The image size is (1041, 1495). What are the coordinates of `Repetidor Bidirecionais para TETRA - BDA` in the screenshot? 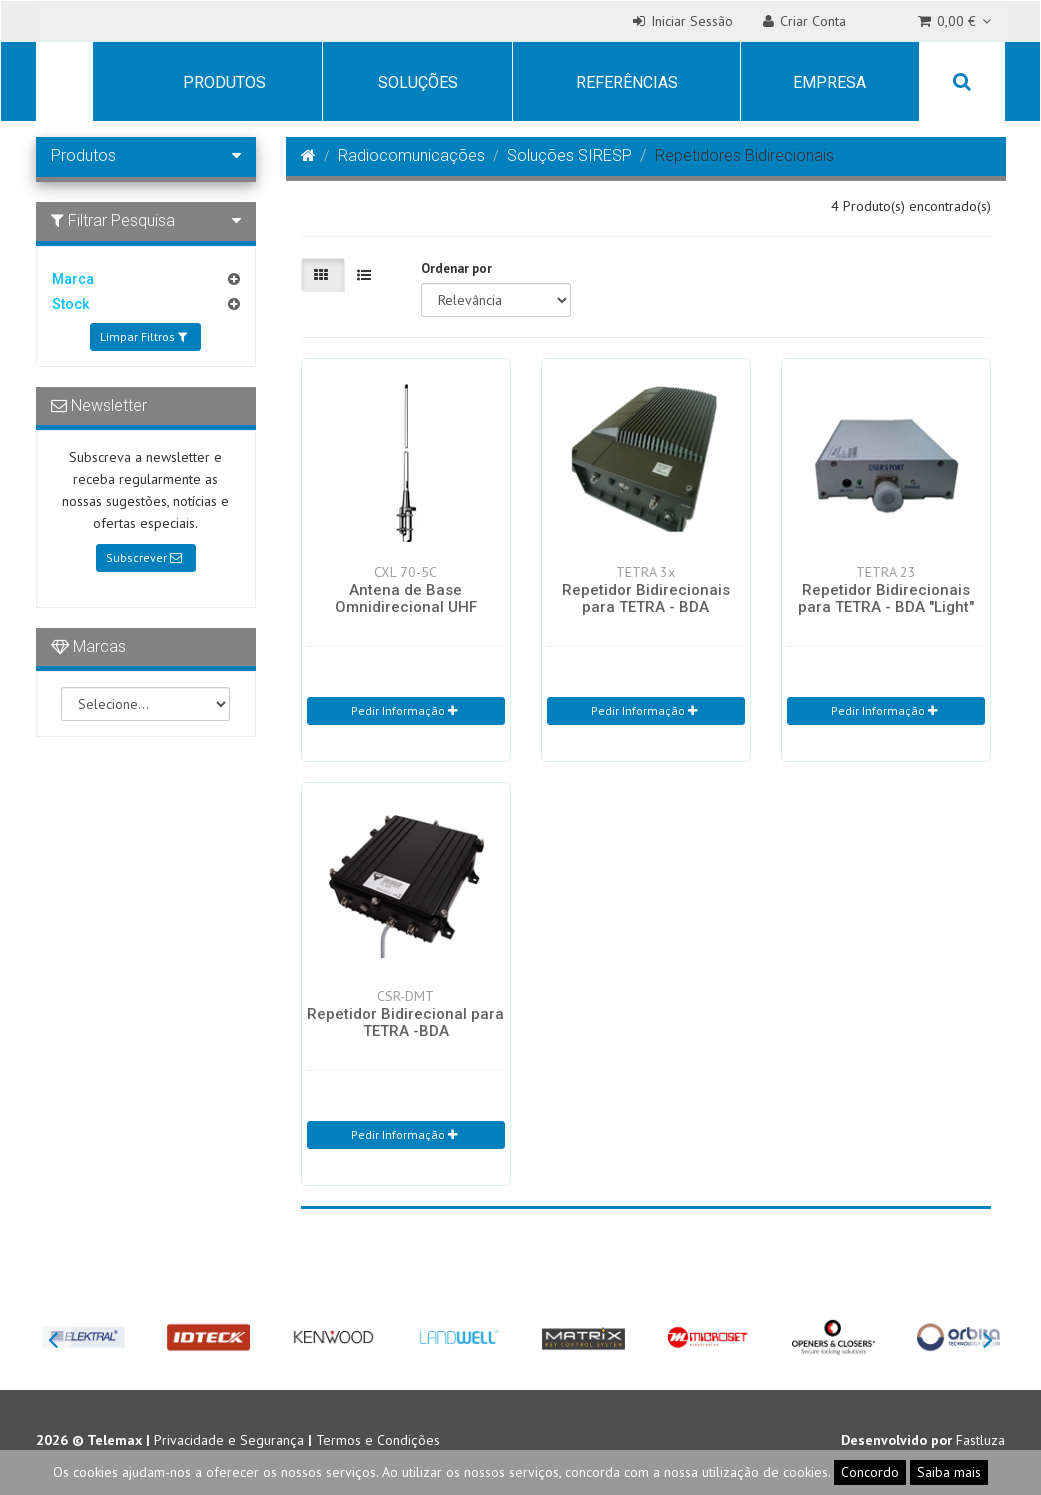 It's located at (646, 598).